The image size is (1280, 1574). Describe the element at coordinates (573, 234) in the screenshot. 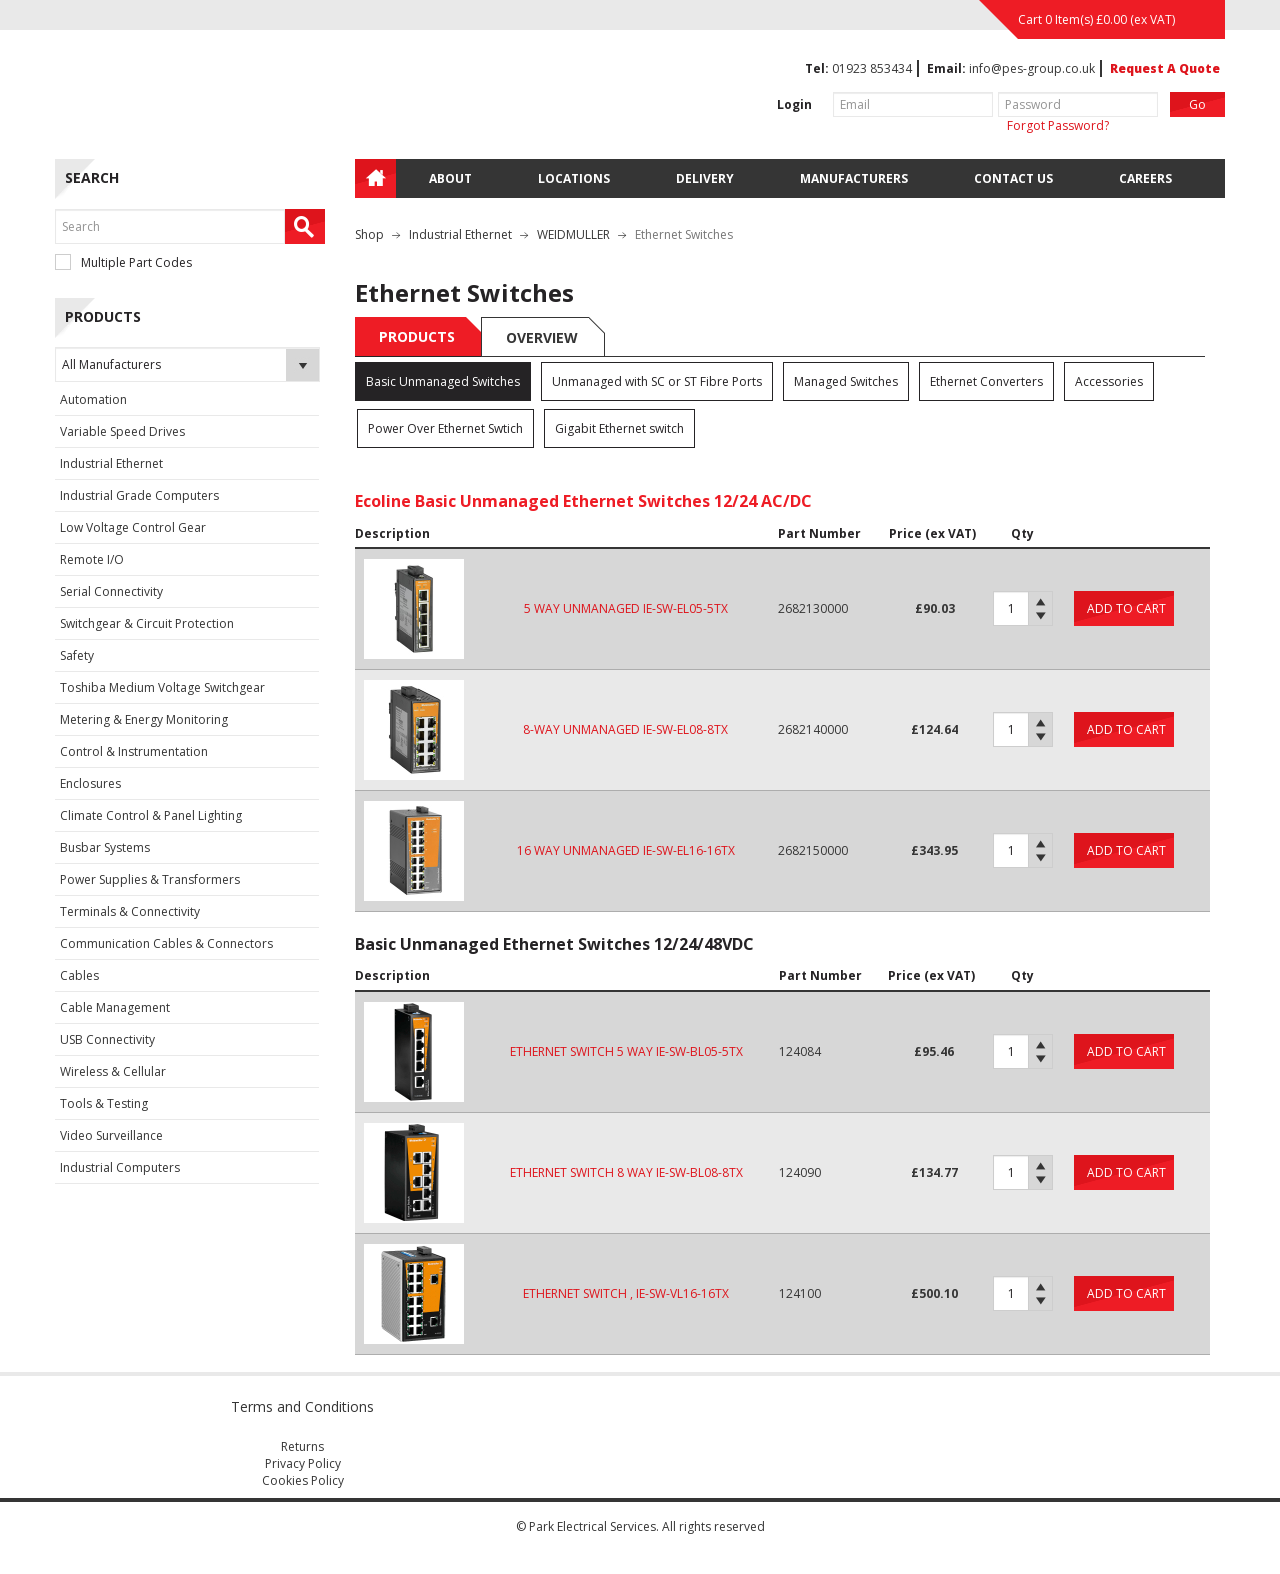

I see `WEIDMULLER` at that location.